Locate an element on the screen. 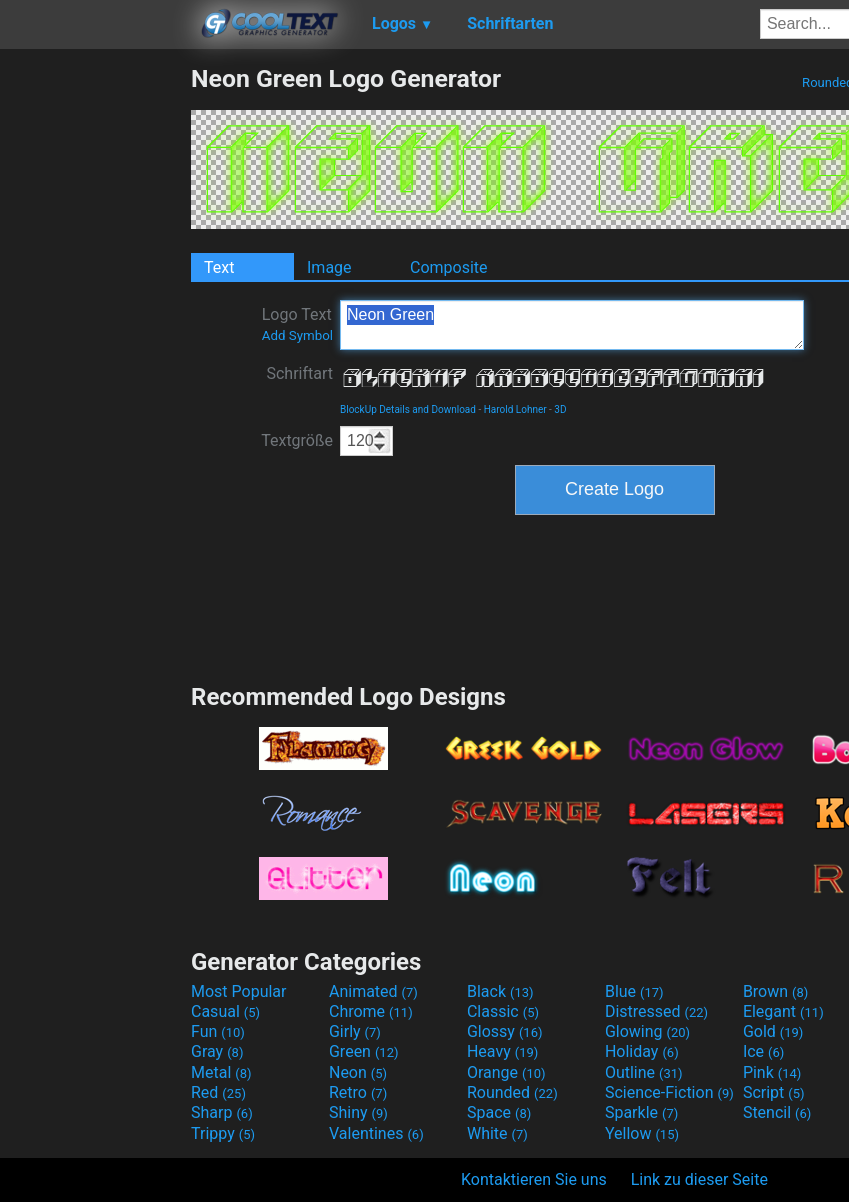 The image size is (849, 1202). Schriftart is located at coordinates (299, 373).